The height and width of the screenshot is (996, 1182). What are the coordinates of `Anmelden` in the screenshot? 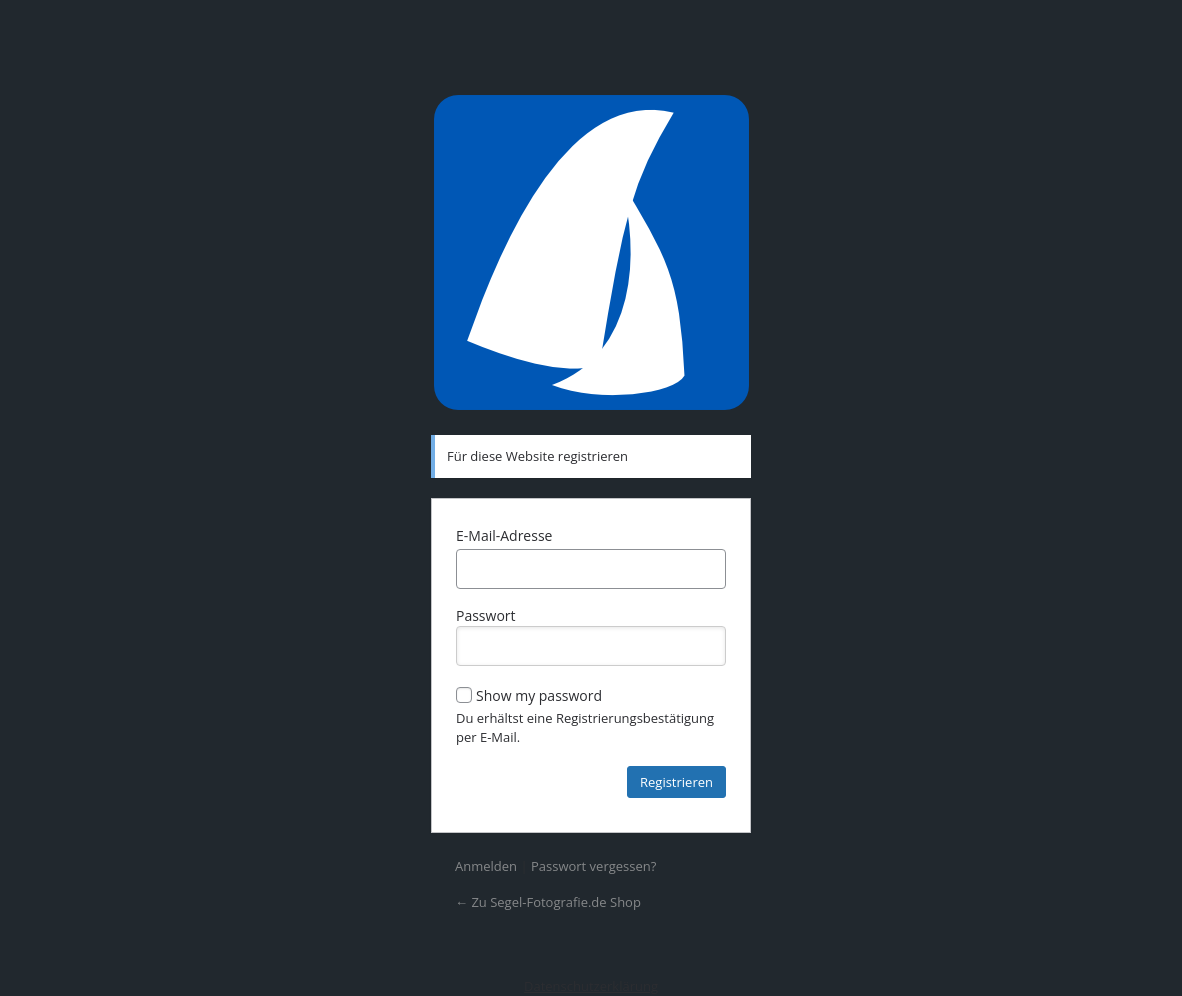 It's located at (486, 866).